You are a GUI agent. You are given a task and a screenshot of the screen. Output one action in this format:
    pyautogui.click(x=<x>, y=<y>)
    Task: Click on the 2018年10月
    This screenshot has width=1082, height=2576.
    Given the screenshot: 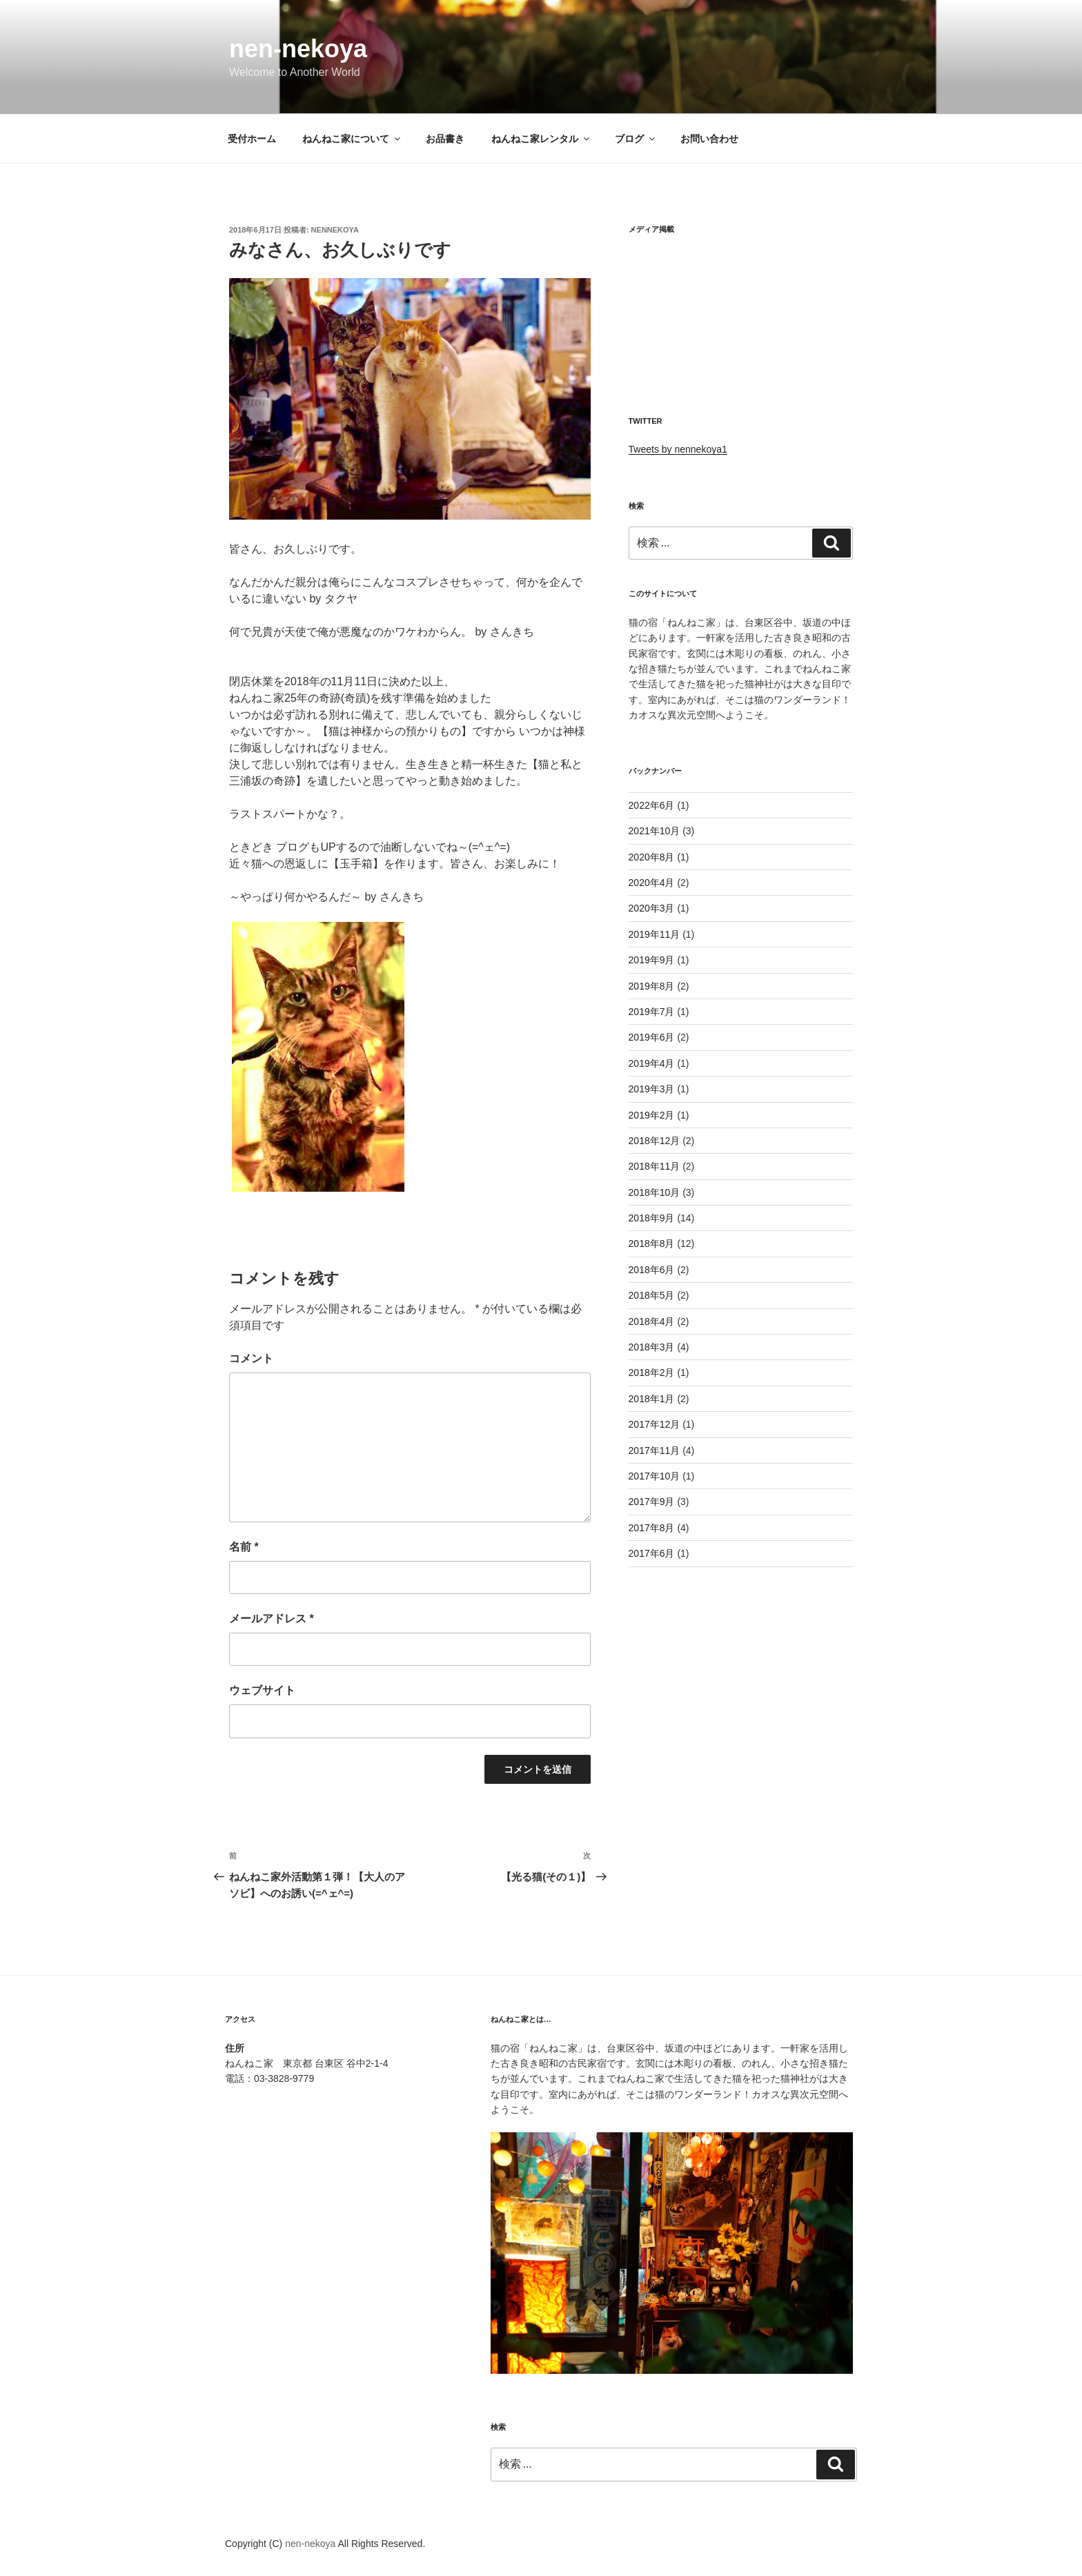 What is the action you would take?
    pyautogui.click(x=654, y=1192)
    